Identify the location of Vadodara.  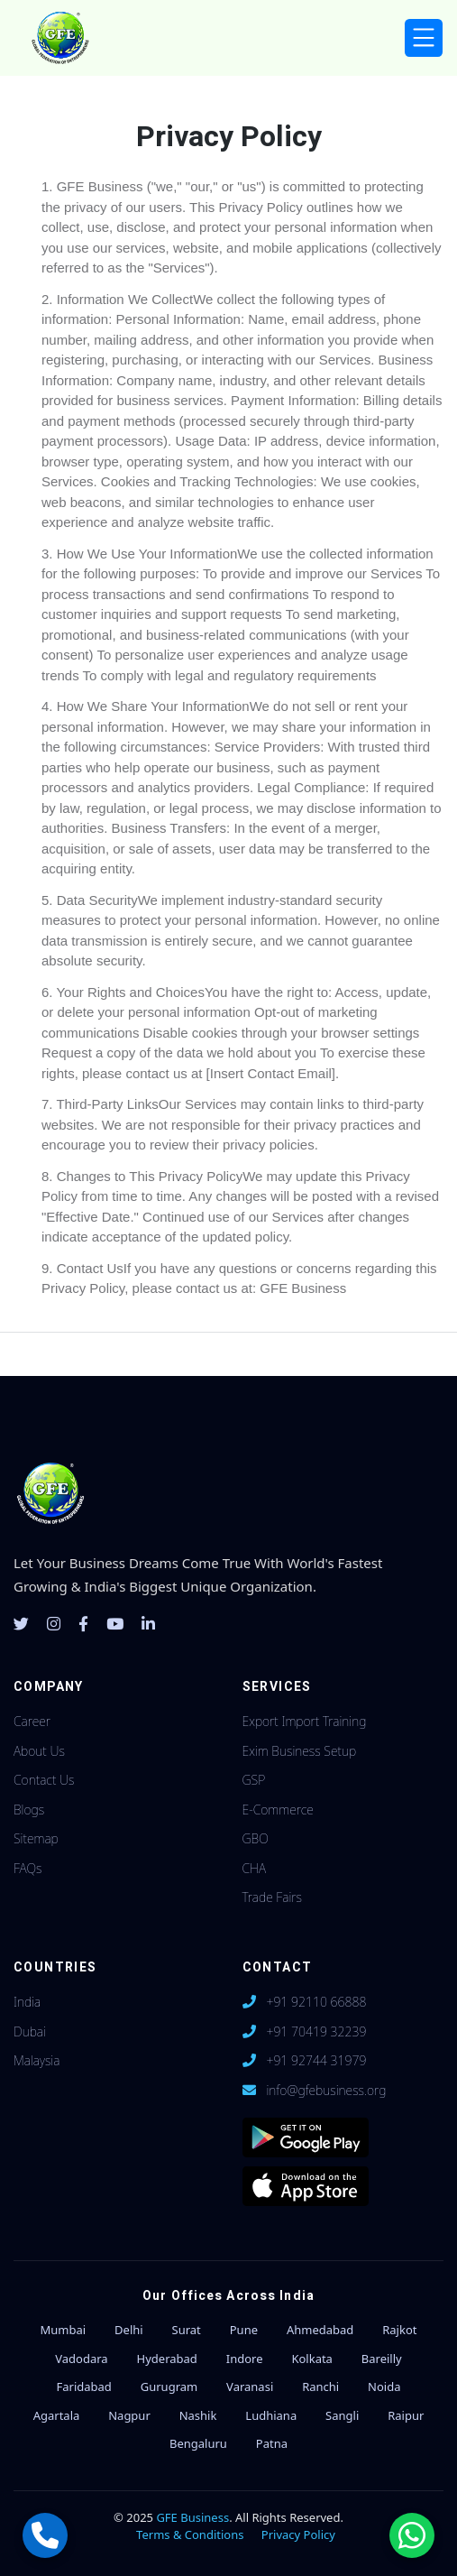
(81, 2358).